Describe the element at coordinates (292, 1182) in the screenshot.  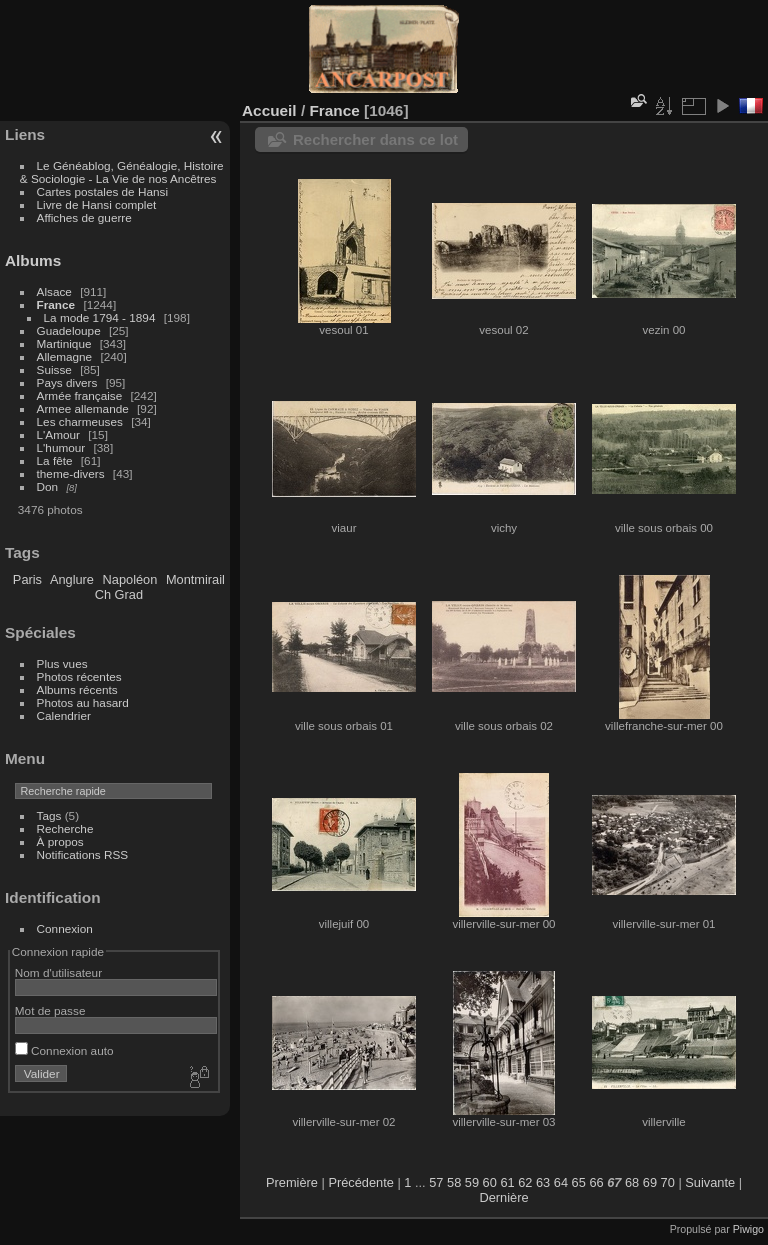
I see `Première` at that location.